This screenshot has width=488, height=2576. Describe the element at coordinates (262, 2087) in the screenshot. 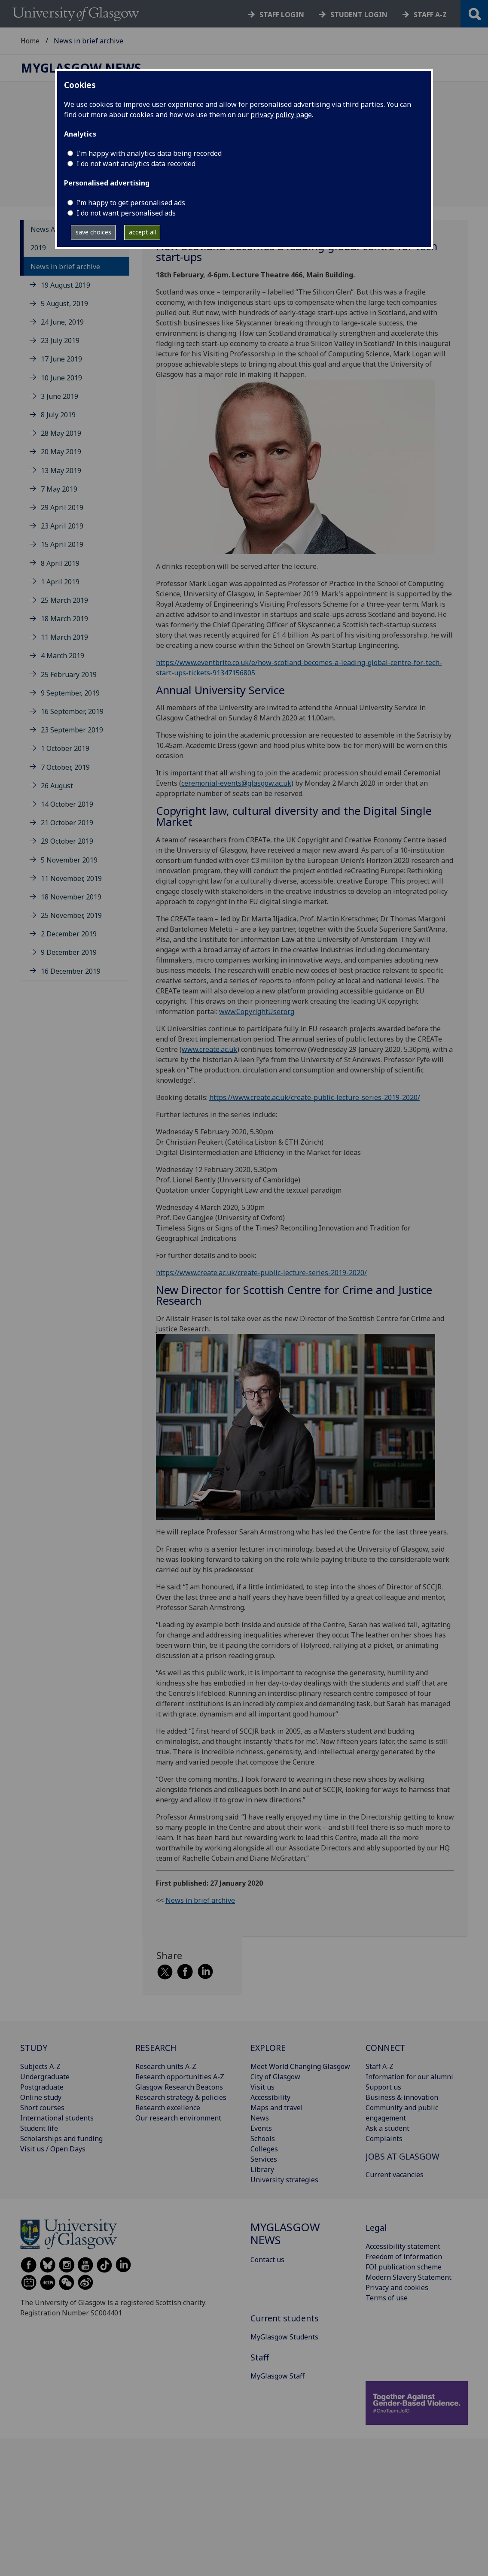

I see `Visit us` at that location.